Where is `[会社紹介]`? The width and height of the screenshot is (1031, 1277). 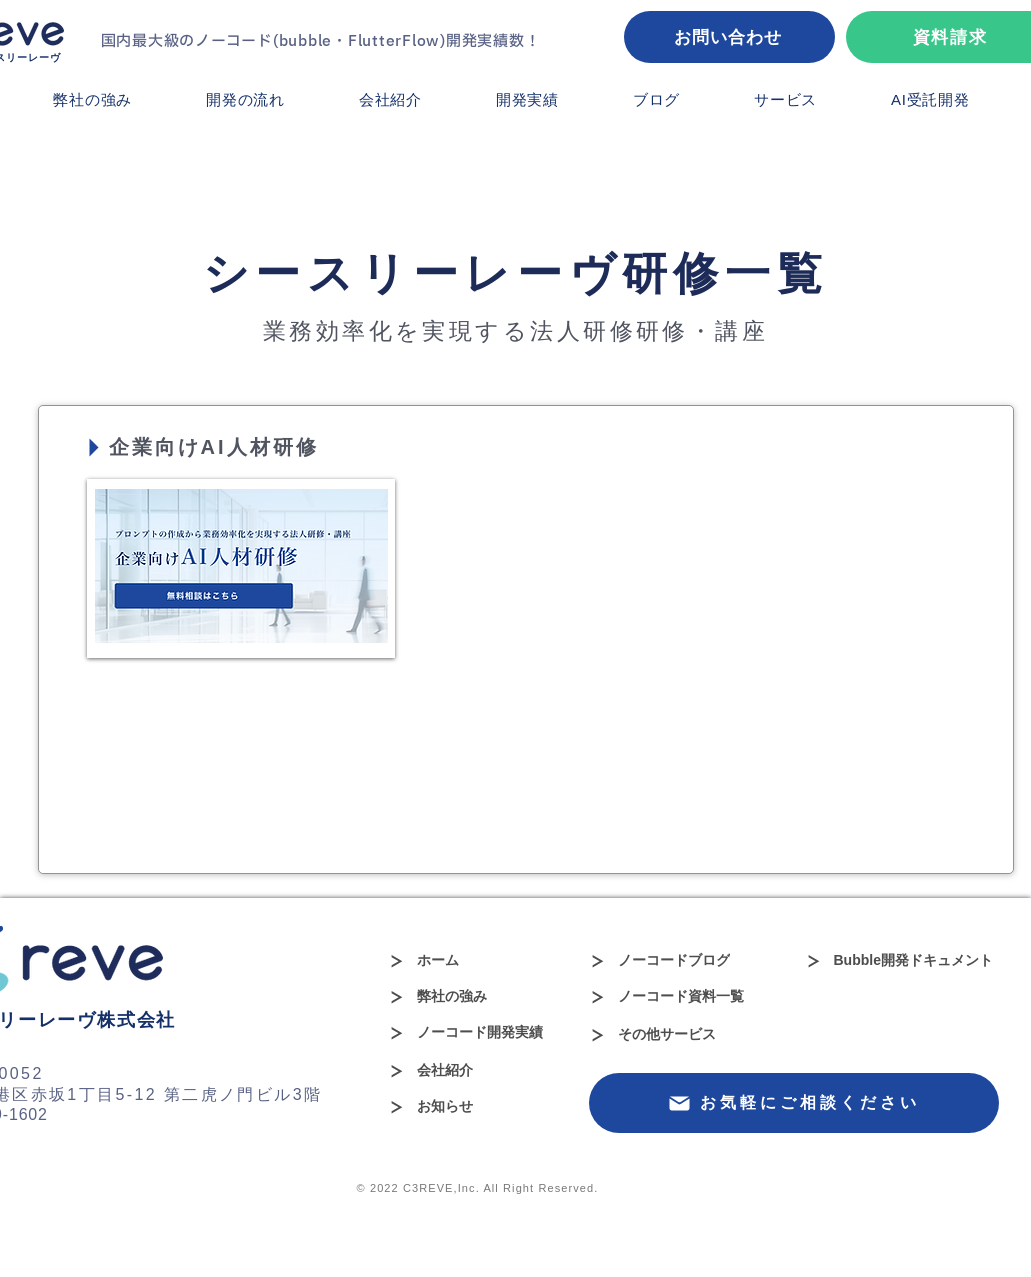 [会社紹介] is located at coordinates (477, 1071).